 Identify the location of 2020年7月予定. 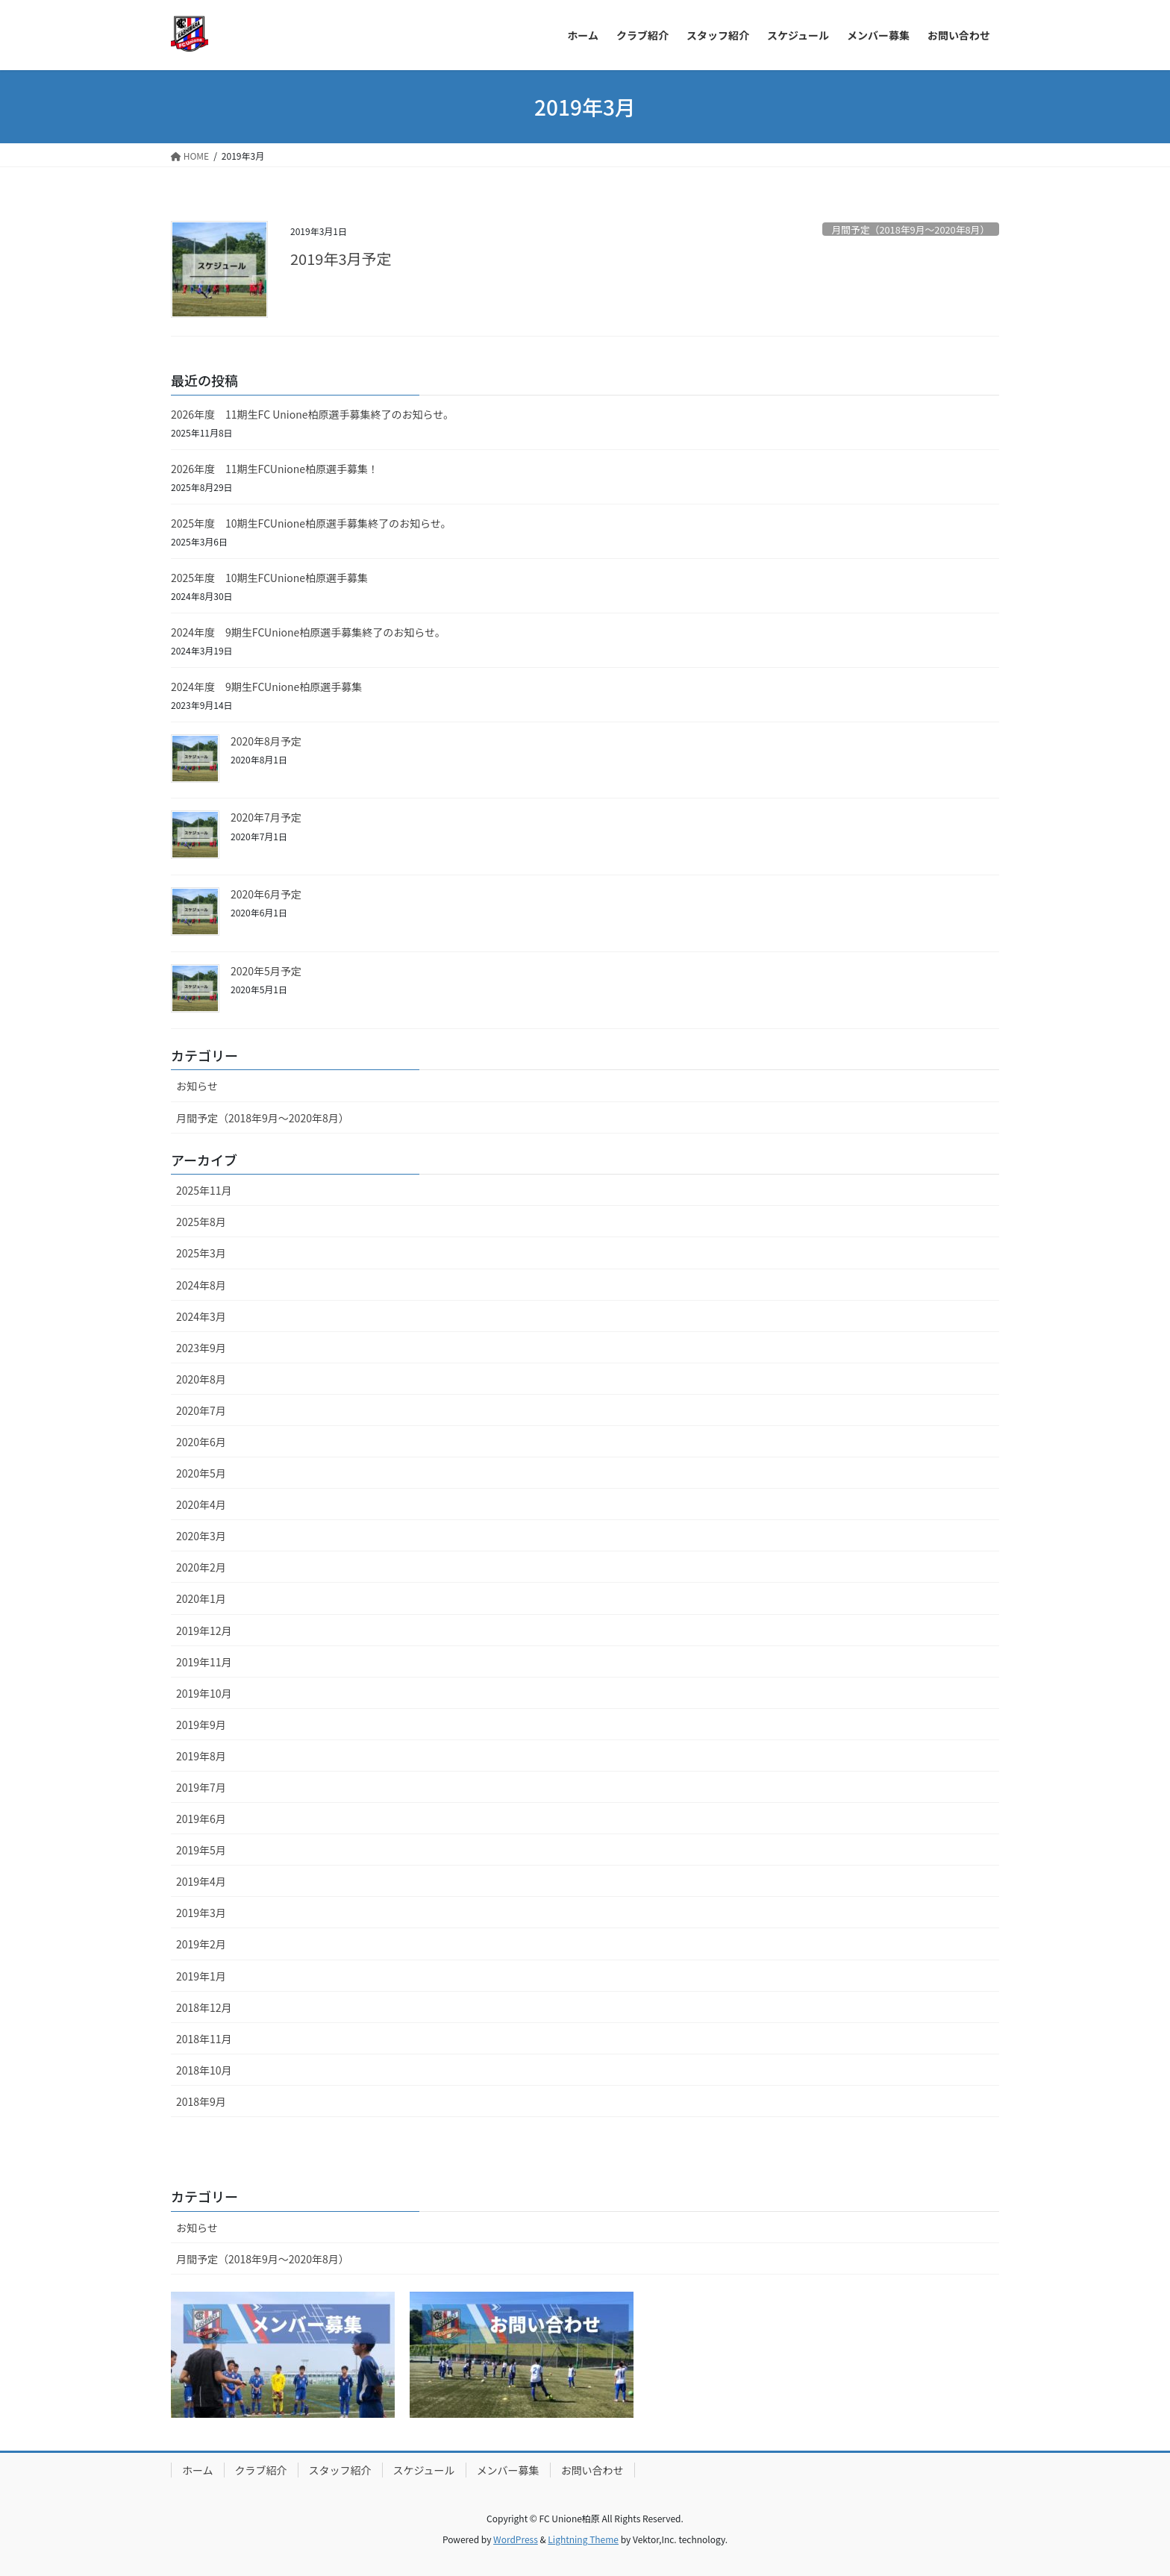
(266, 817).